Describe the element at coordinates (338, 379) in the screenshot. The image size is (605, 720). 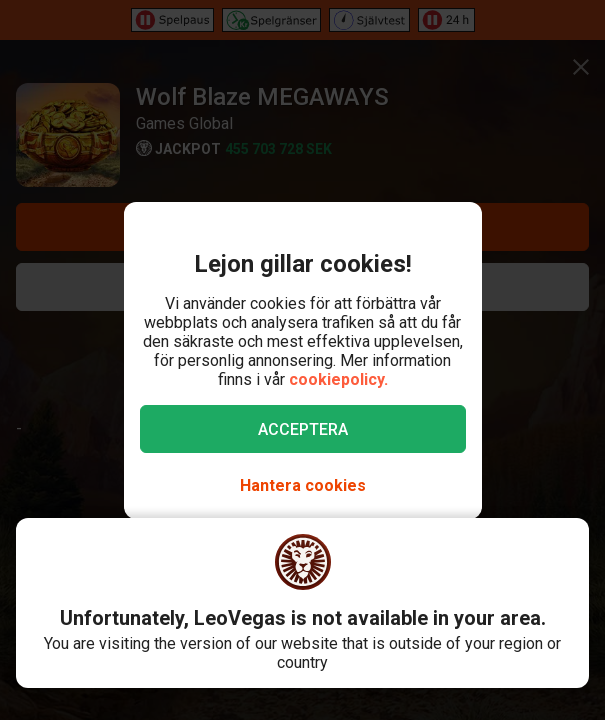
I see `cookiepolicy.` at that location.